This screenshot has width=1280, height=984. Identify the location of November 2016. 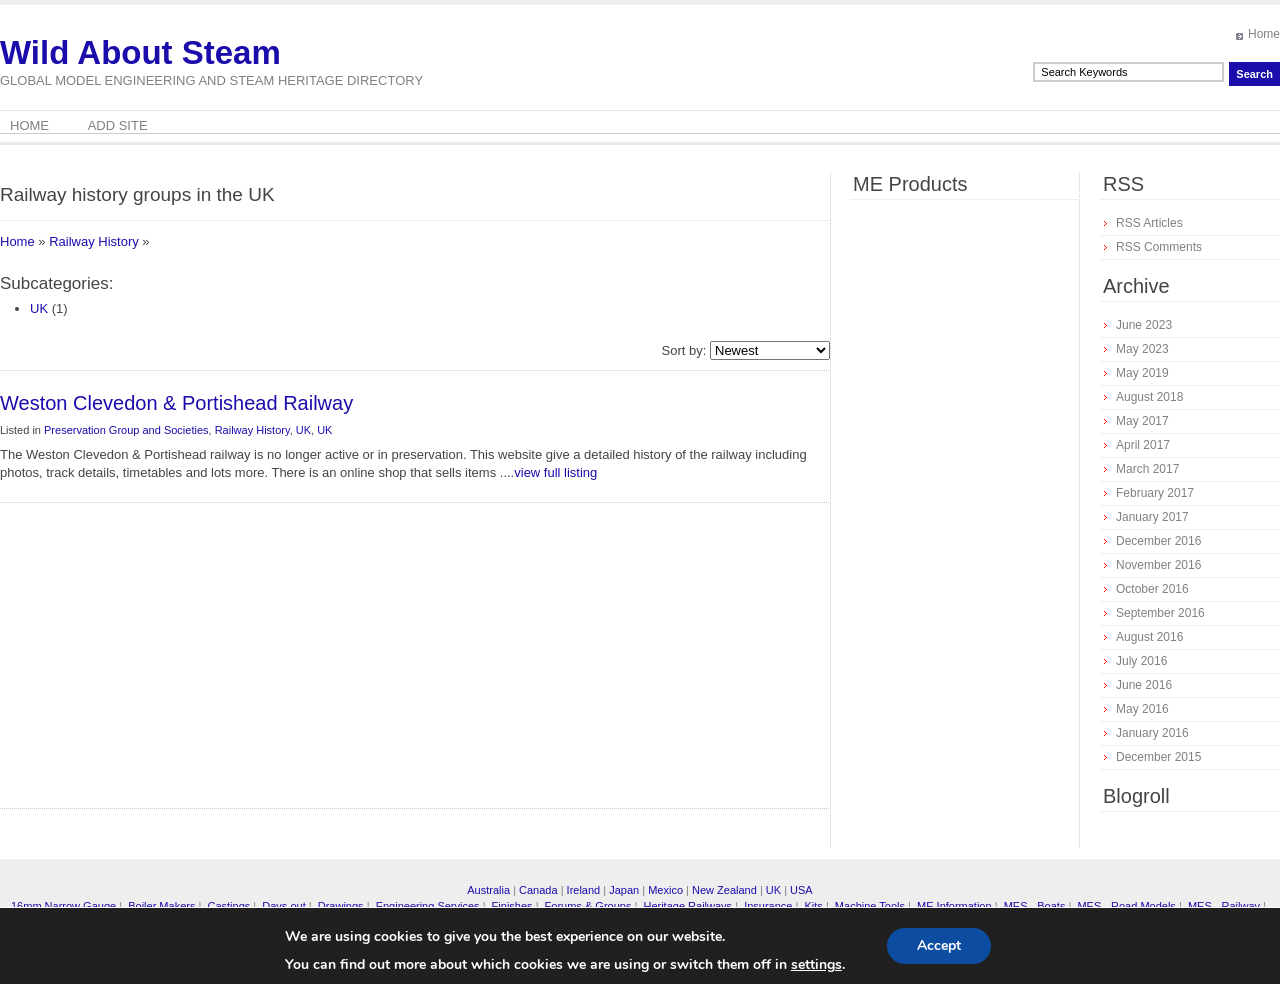
(1158, 565).